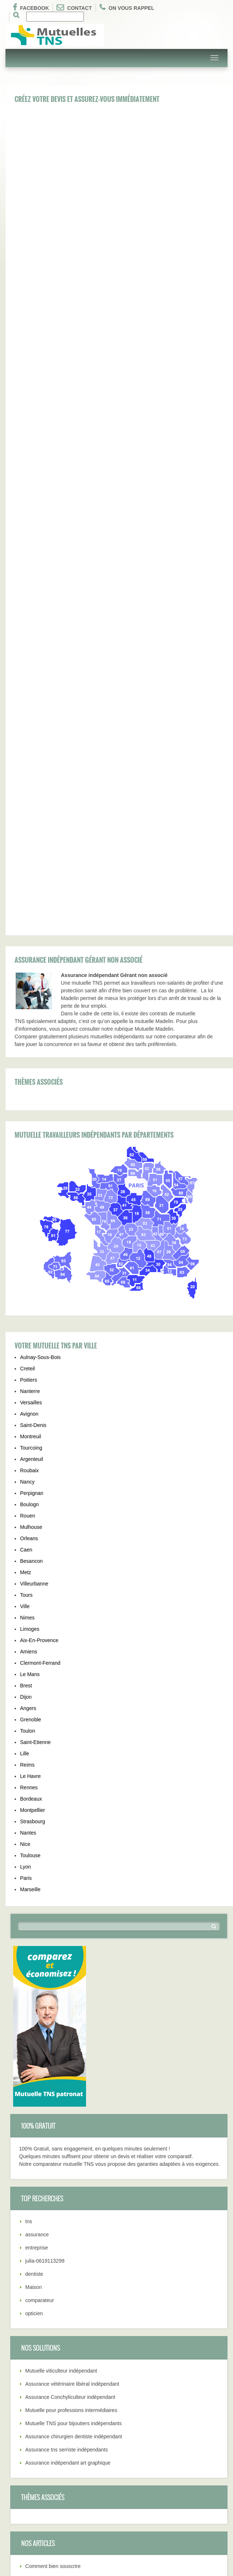  I want to click on Aulnay-Sous-Bois, so click(40, 1020).